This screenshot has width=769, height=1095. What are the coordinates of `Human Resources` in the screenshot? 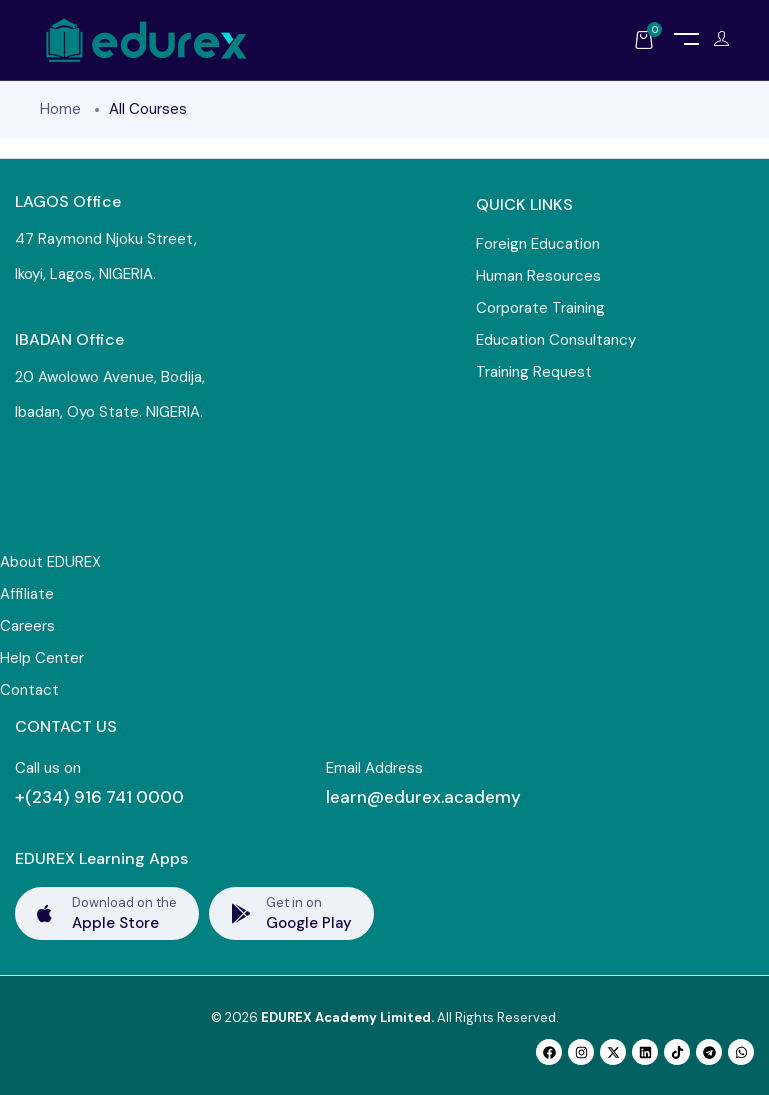 It's located at (538, 276).